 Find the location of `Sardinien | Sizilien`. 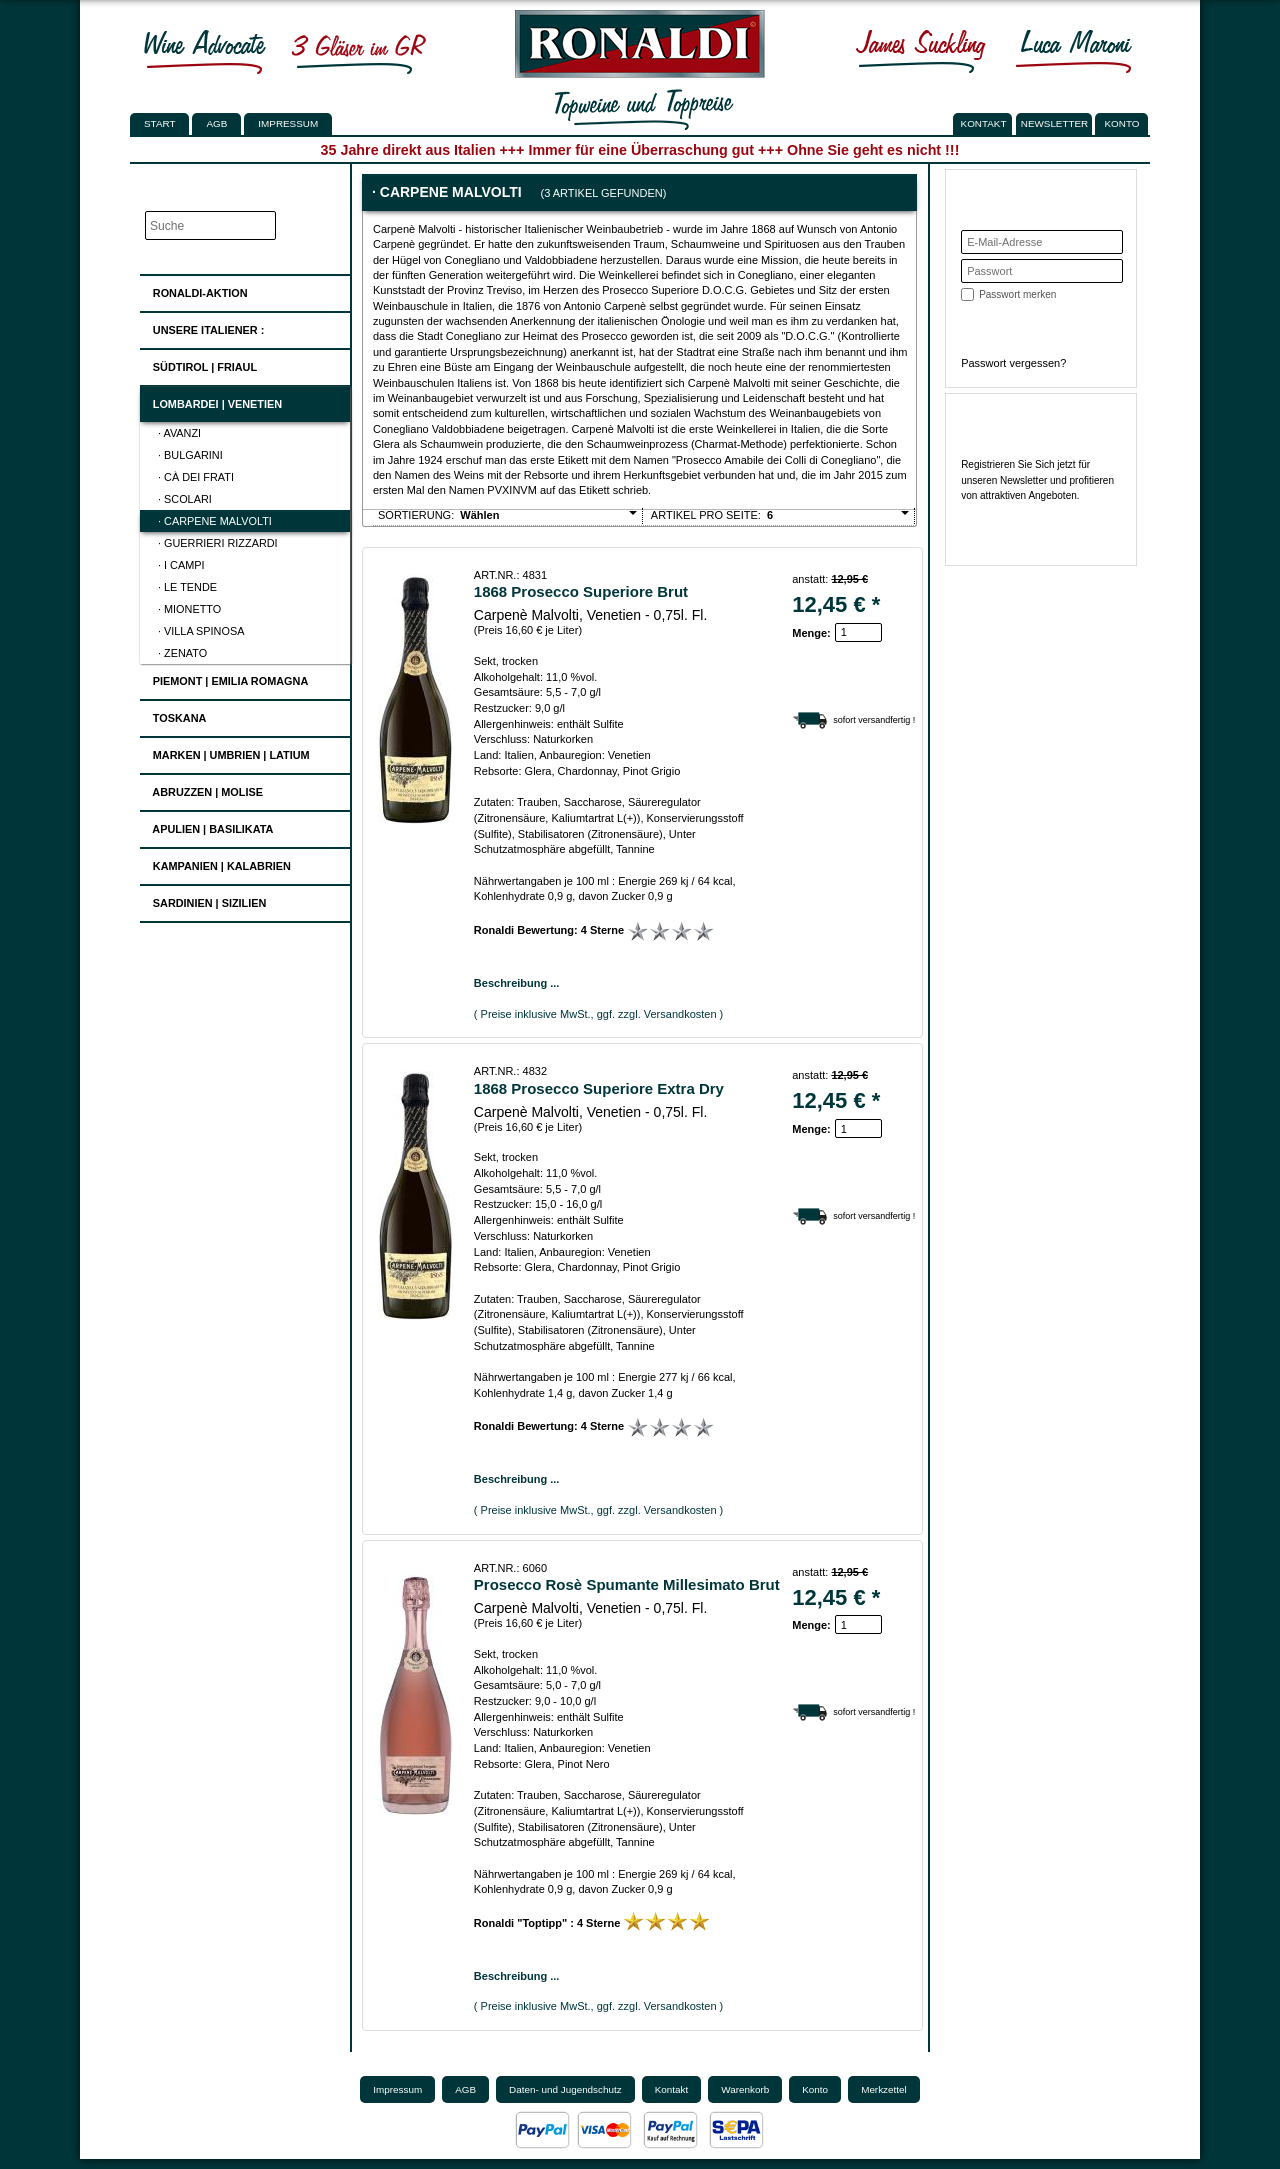

Sardinien | Sizilien is located at coordinates (204, 900).